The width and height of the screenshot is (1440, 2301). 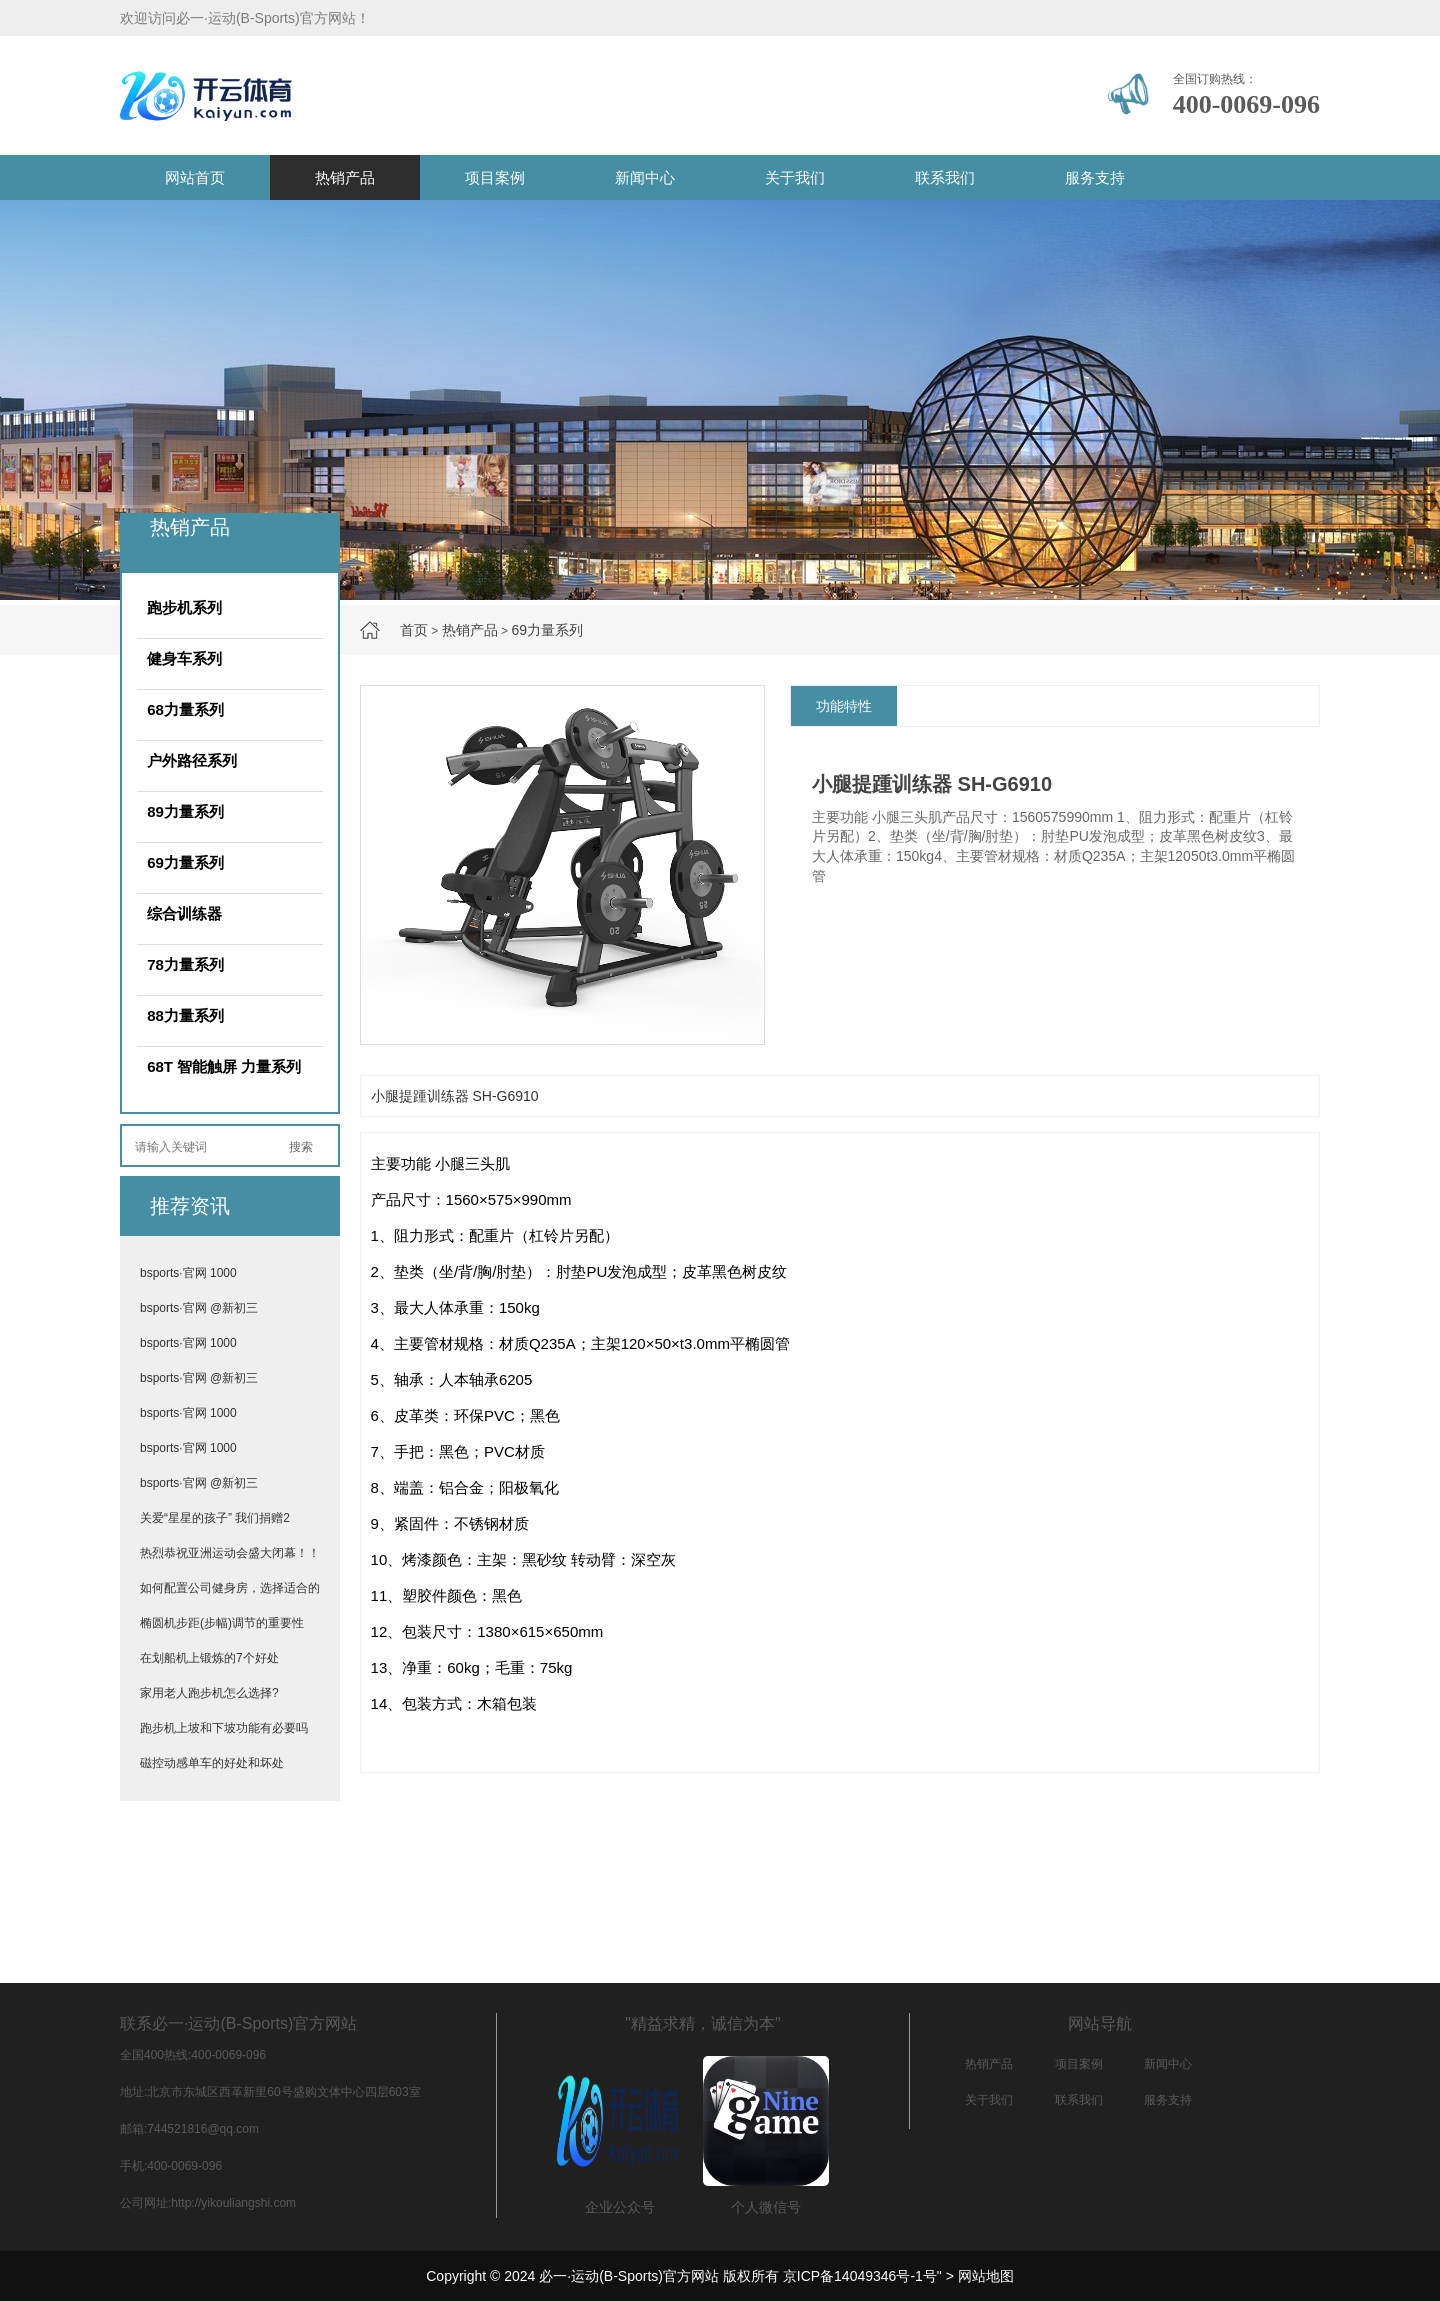 I want to click on 健身车系列, so click(x=184, y=658).